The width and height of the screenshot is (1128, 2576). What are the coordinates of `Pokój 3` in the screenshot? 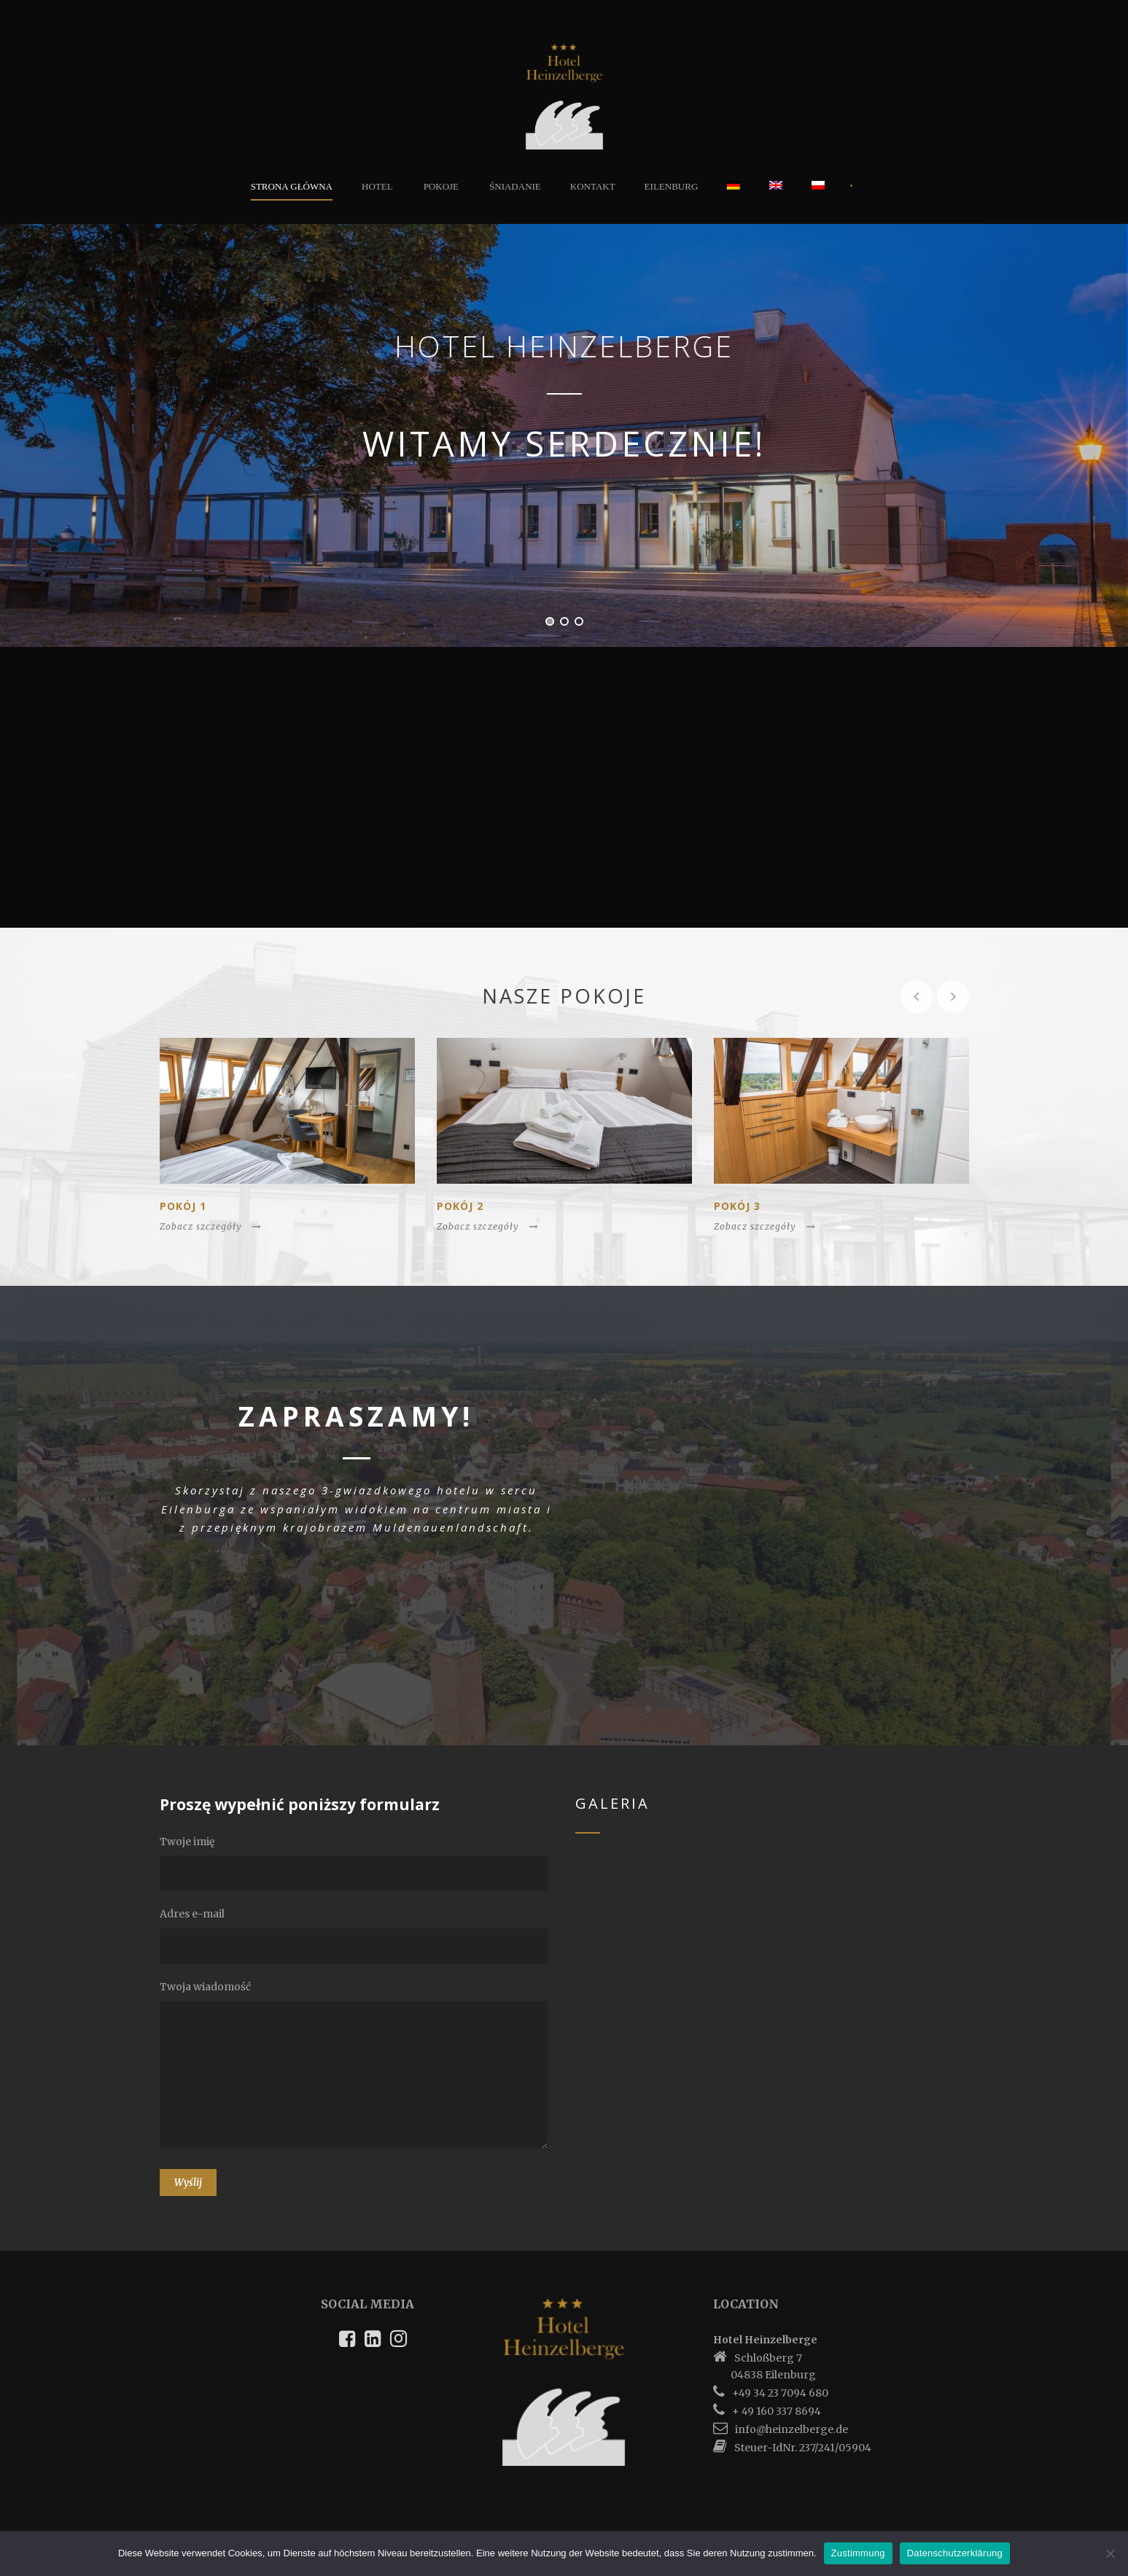 It's located at (737, 1206).